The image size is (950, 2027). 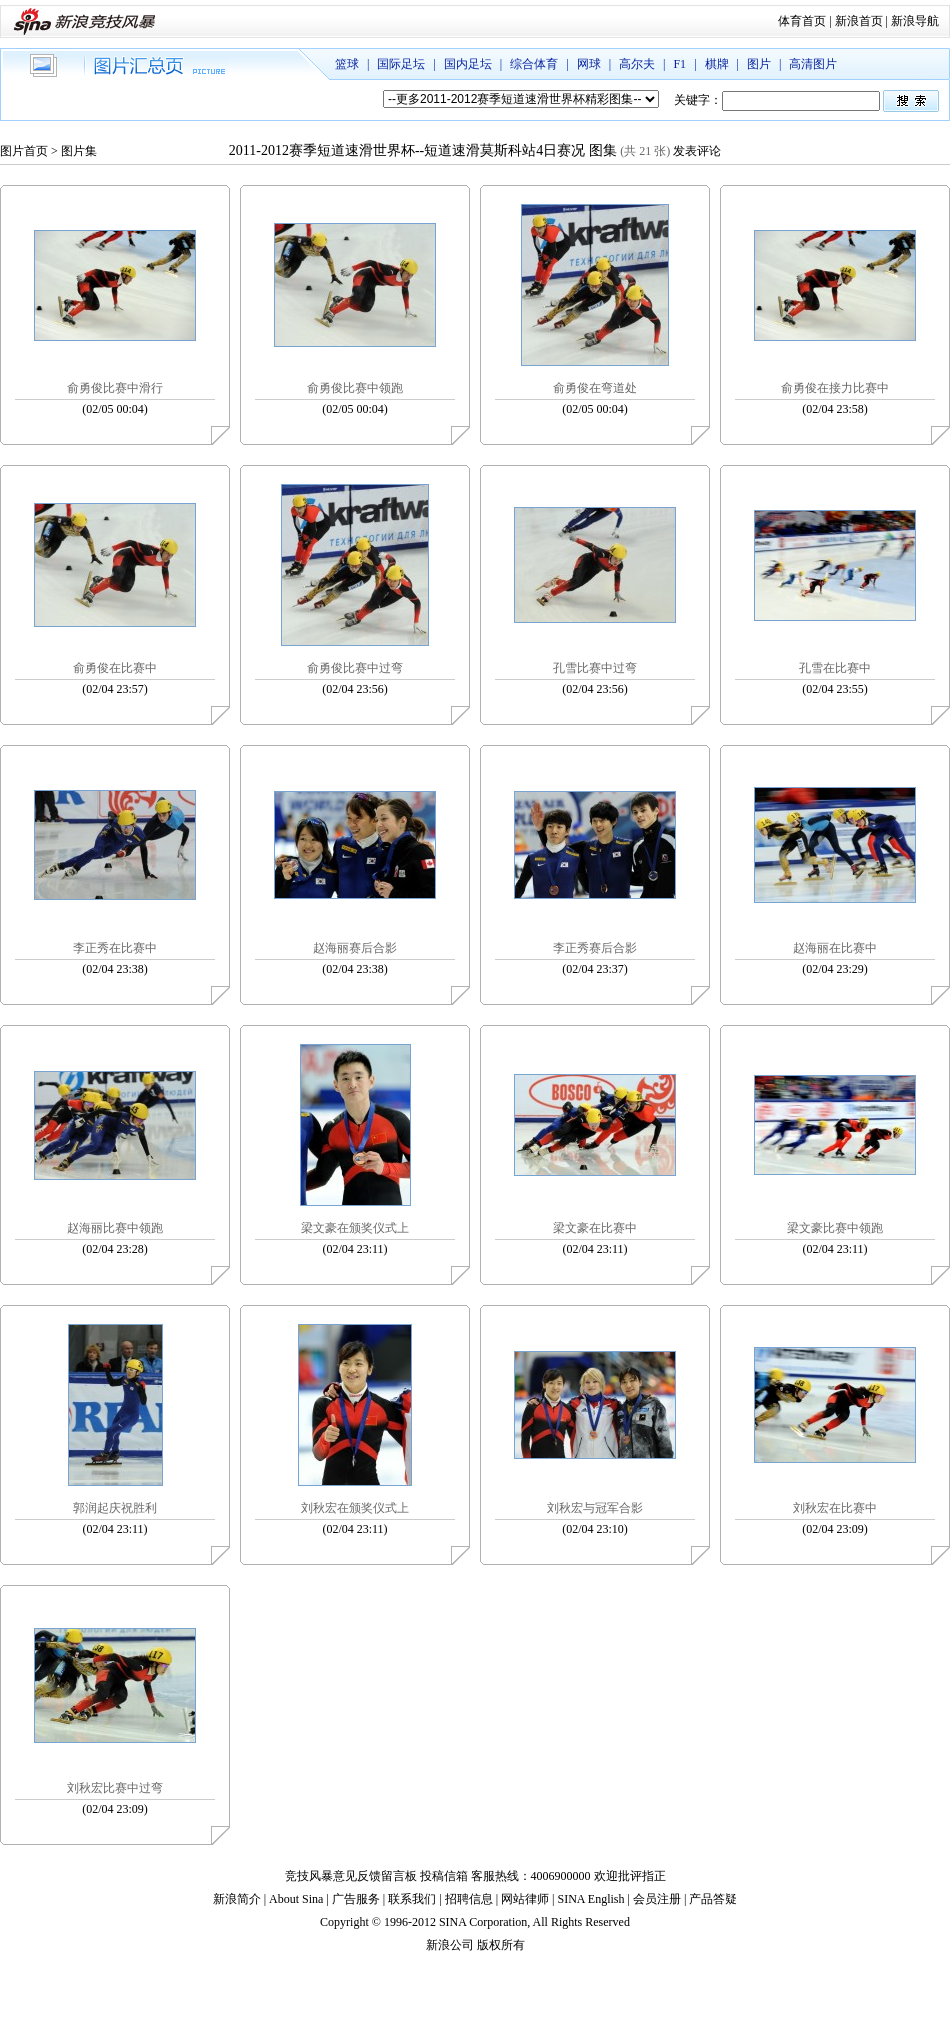 What do you see at coordinates (468, 64) in the screenshot?
I see `国内足坛` at bounding box center [468, 64].